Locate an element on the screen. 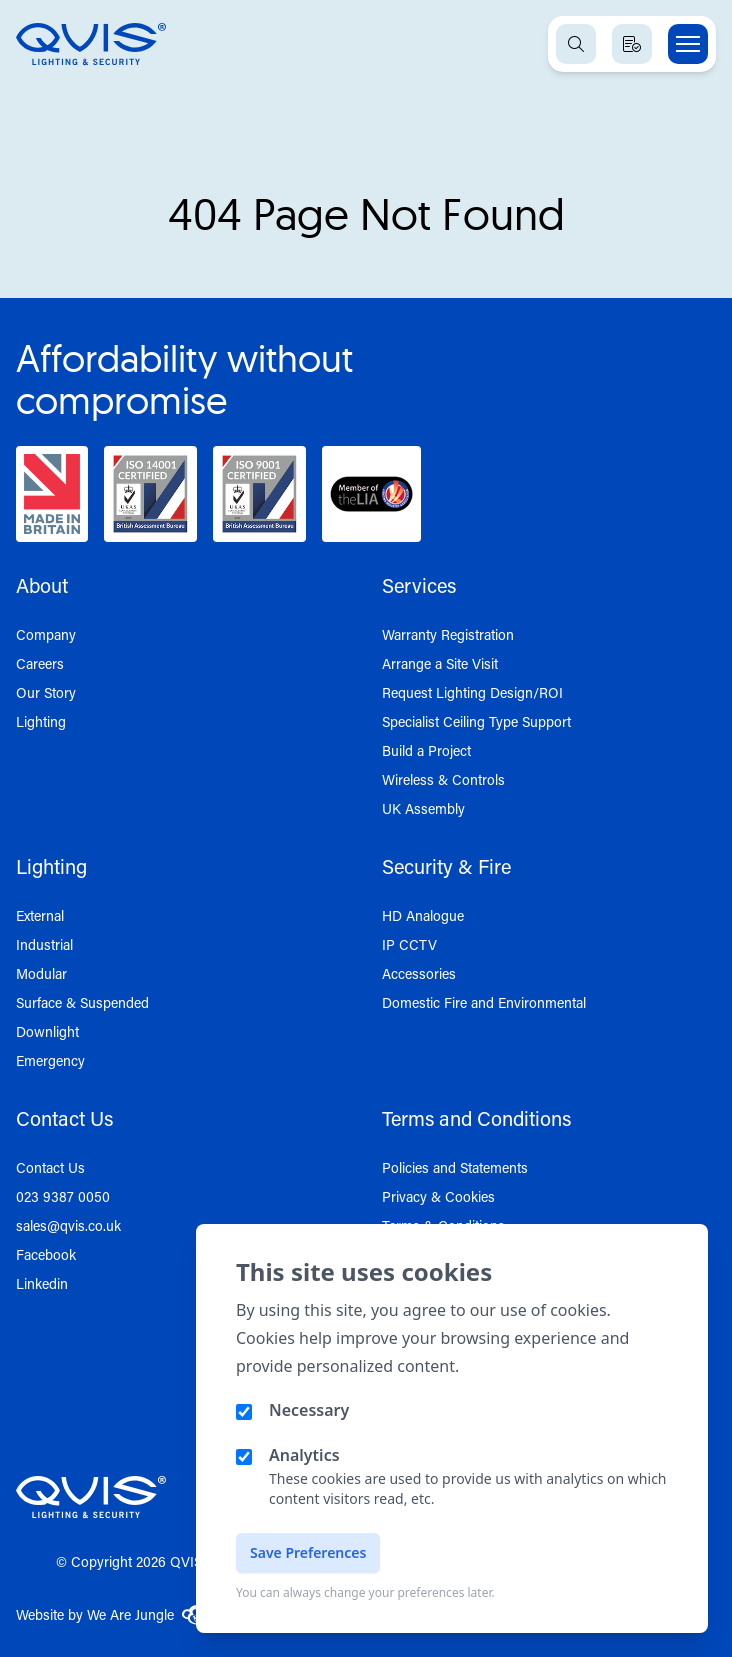  HD Analogue is located at coordinates (423, 915).